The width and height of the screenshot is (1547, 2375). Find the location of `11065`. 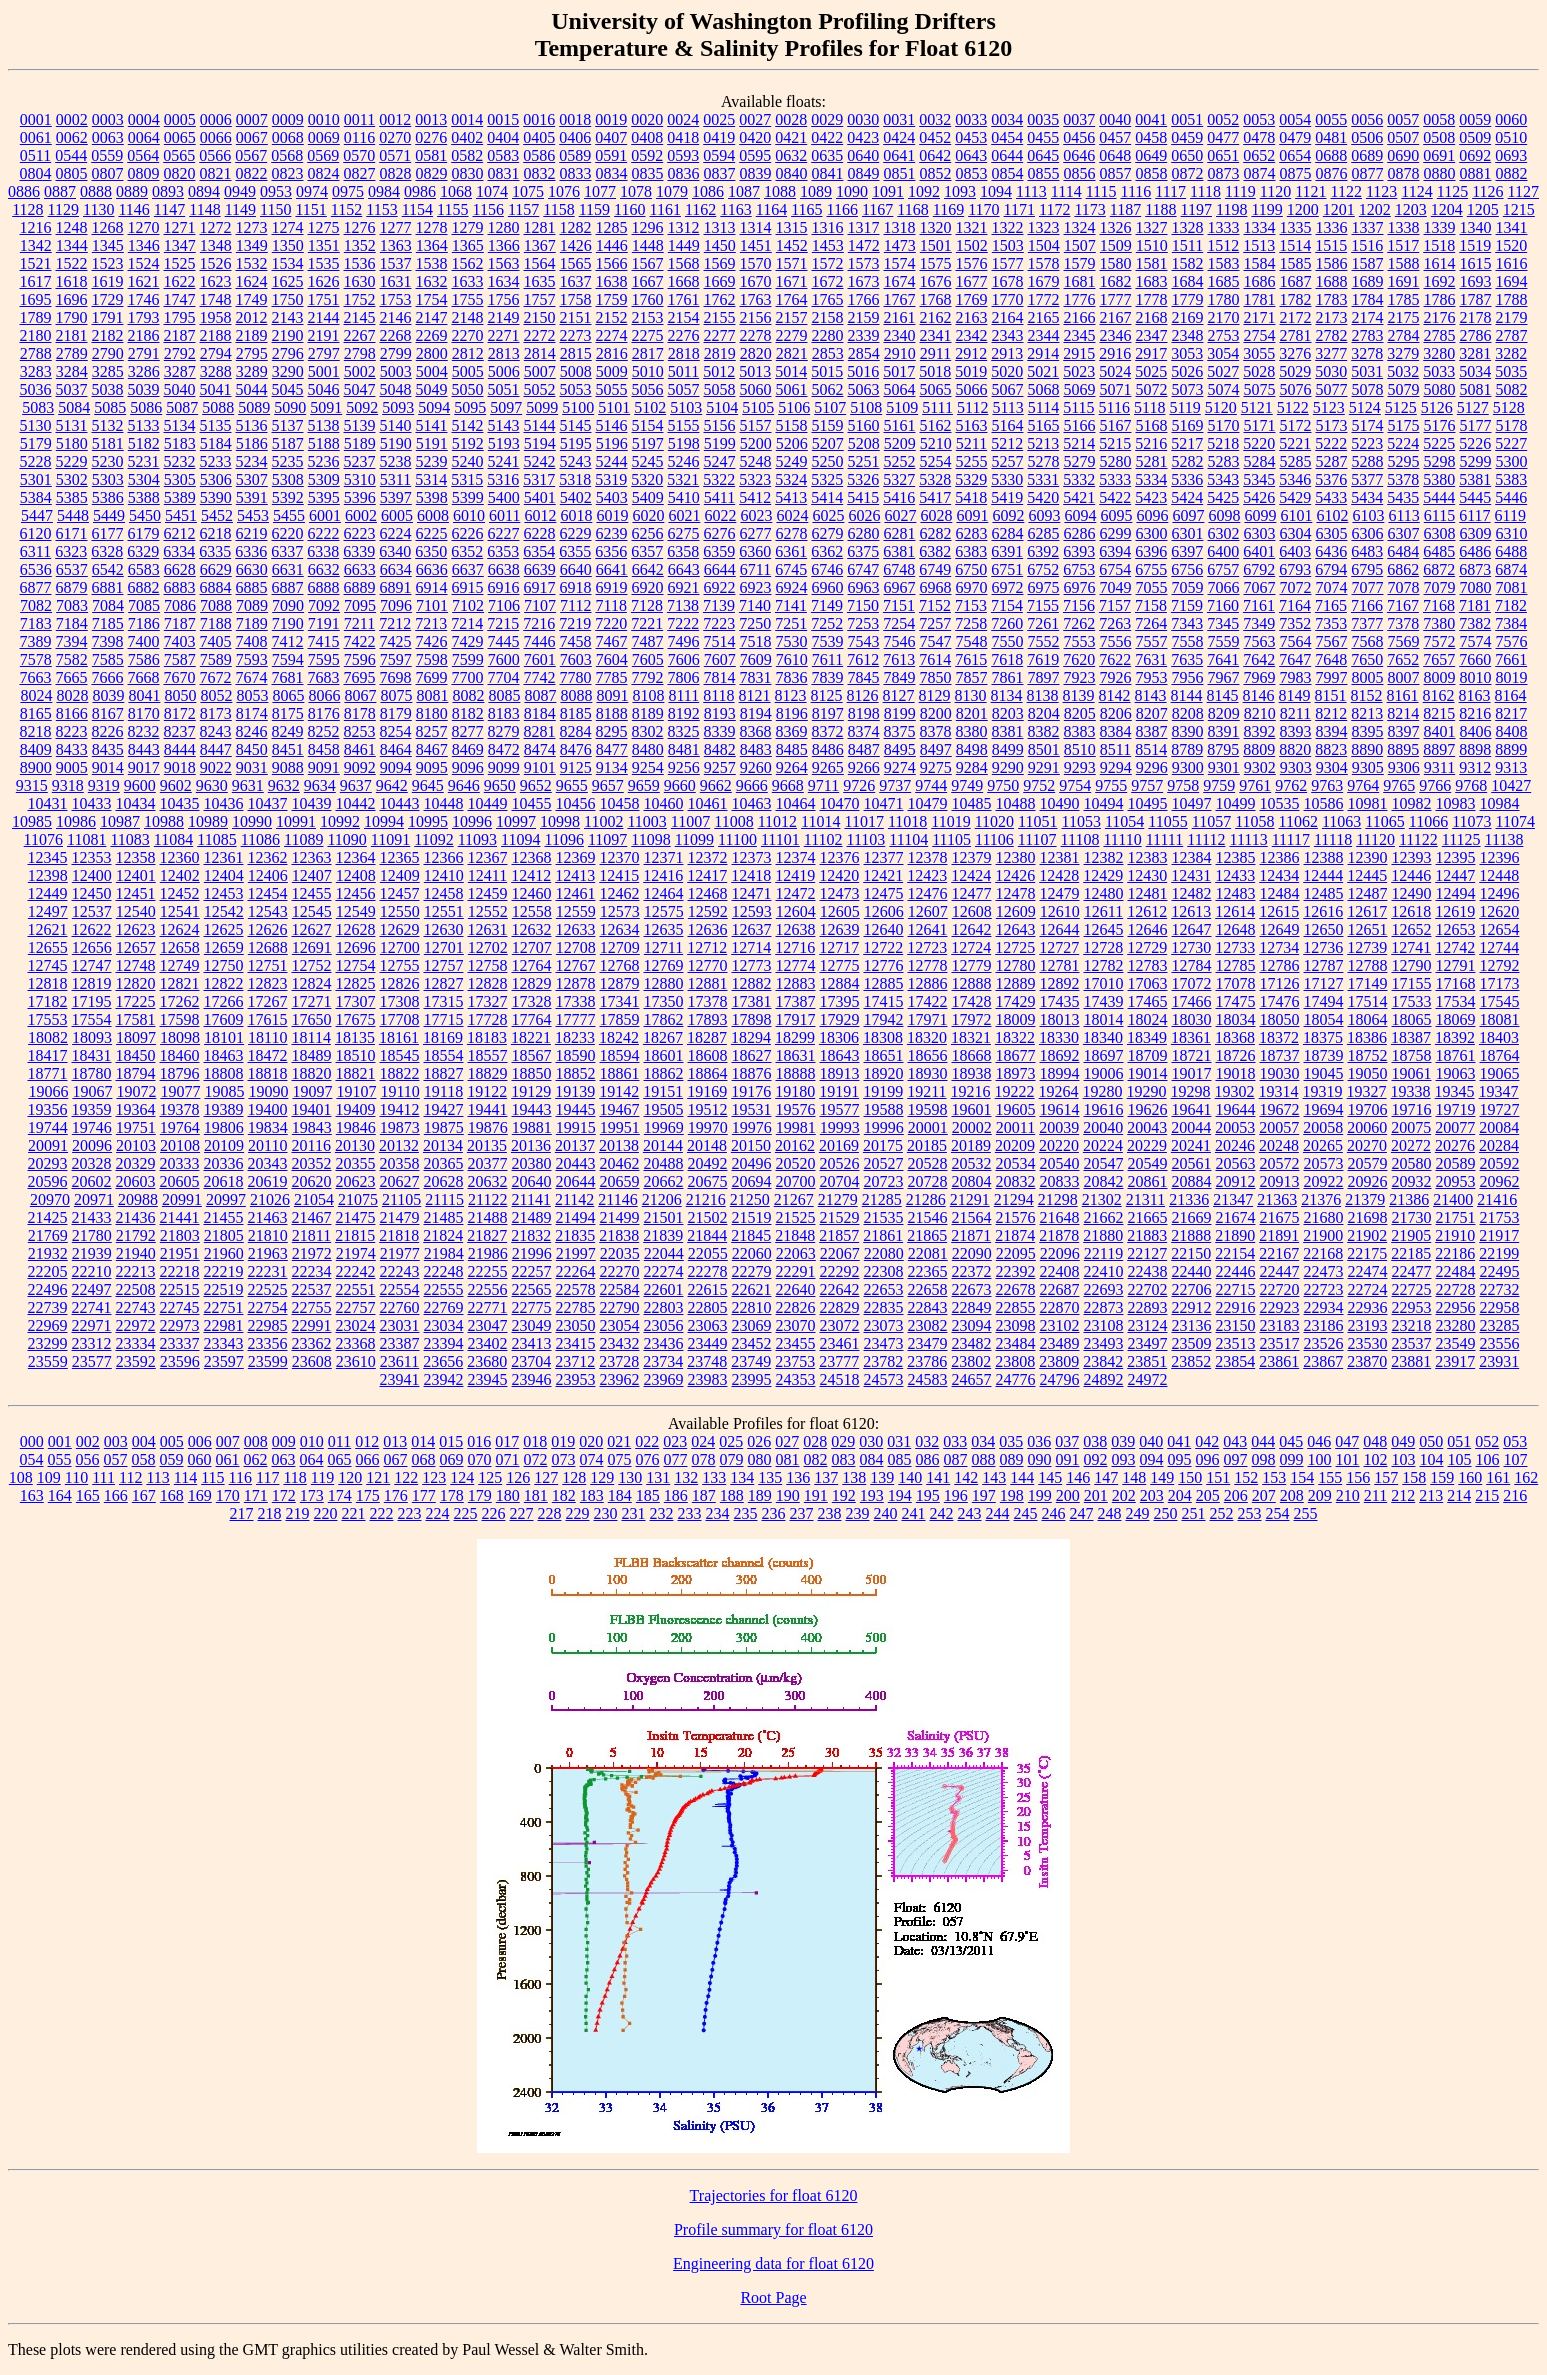

11065 is located at coordinates (1384, 821).